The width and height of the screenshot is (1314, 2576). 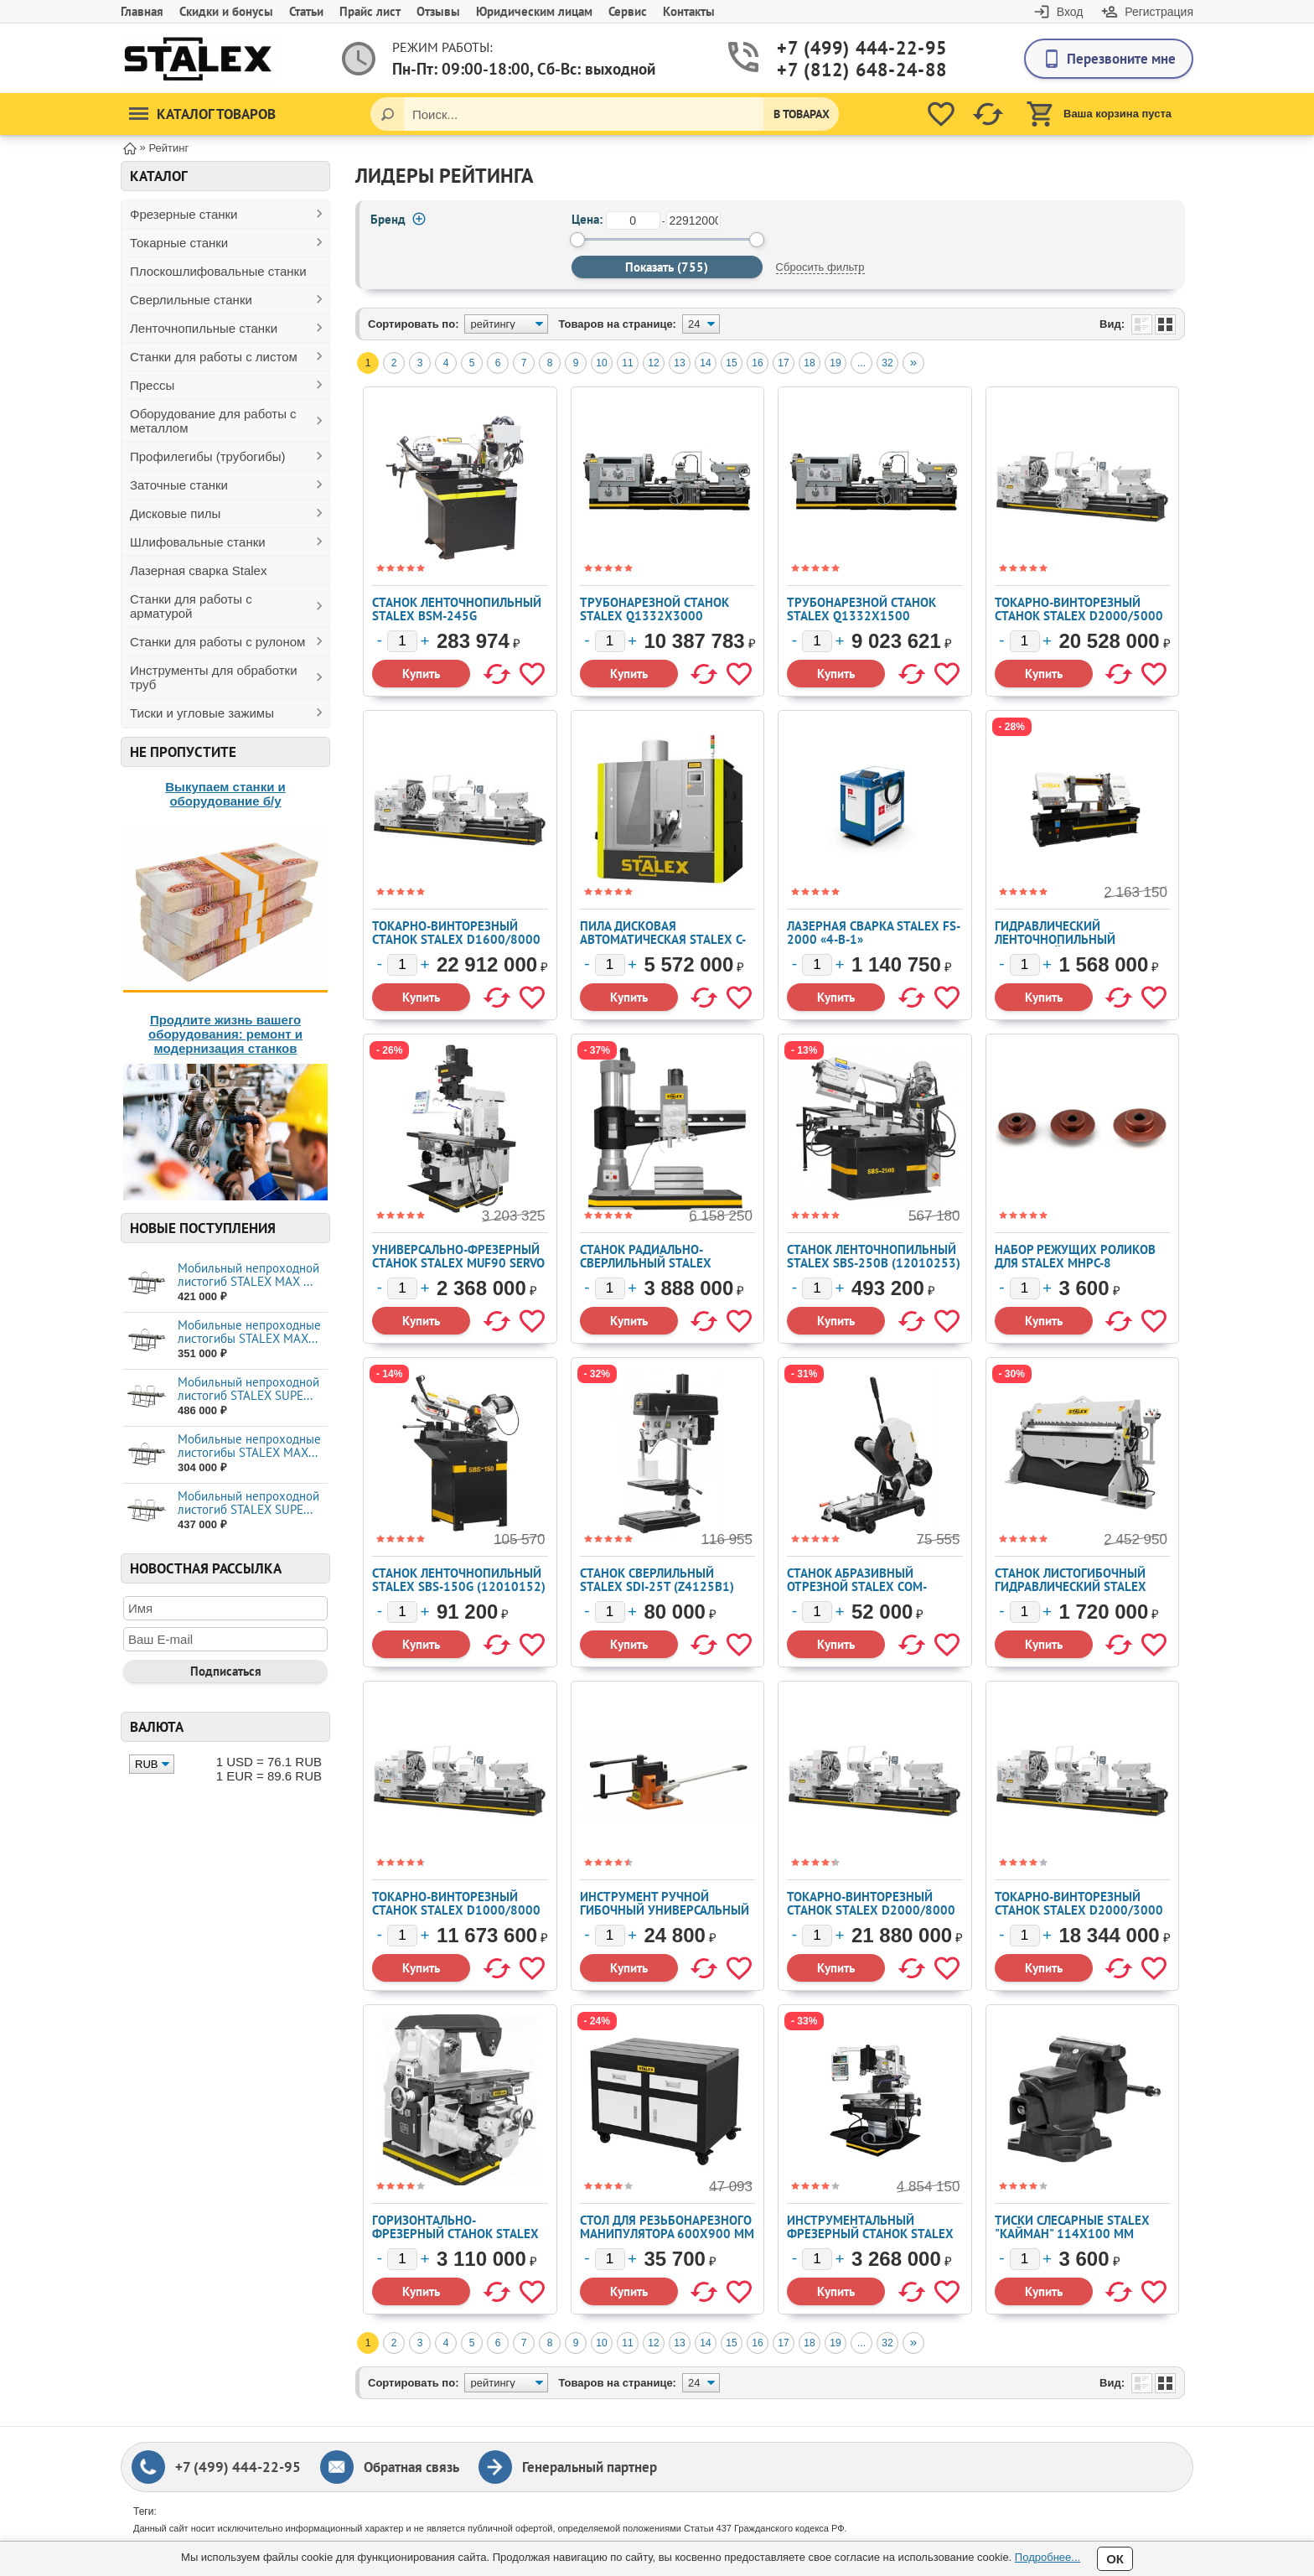 I want to click on 14, so click(x=705, y=363).